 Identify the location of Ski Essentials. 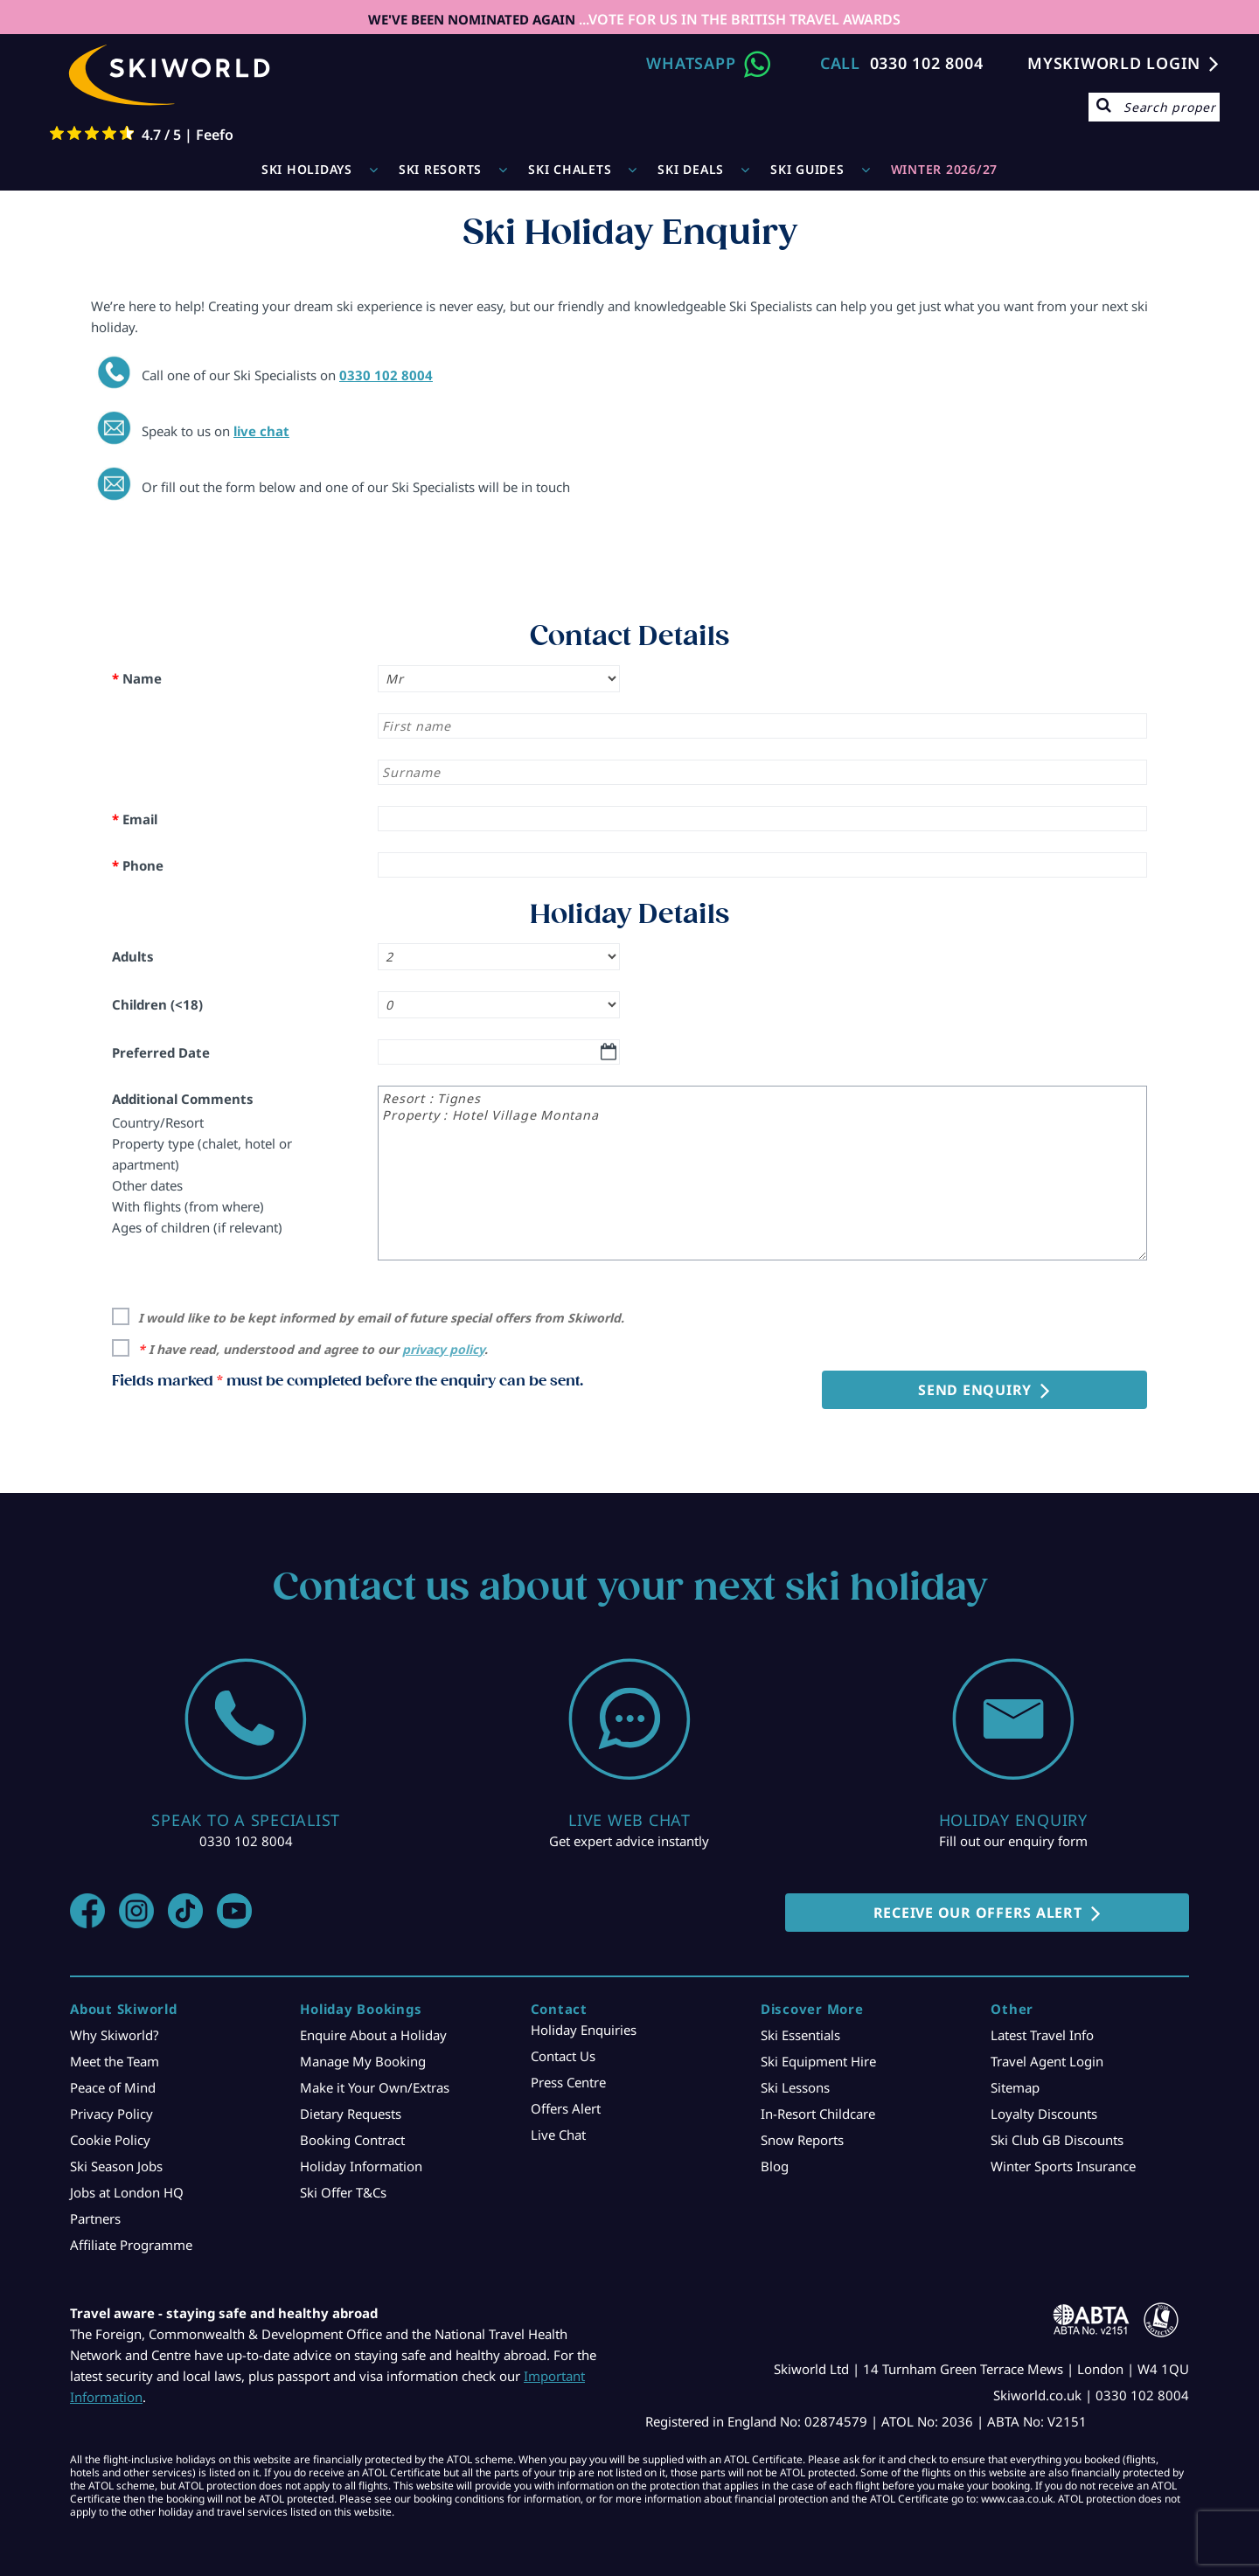
(800, 2035).